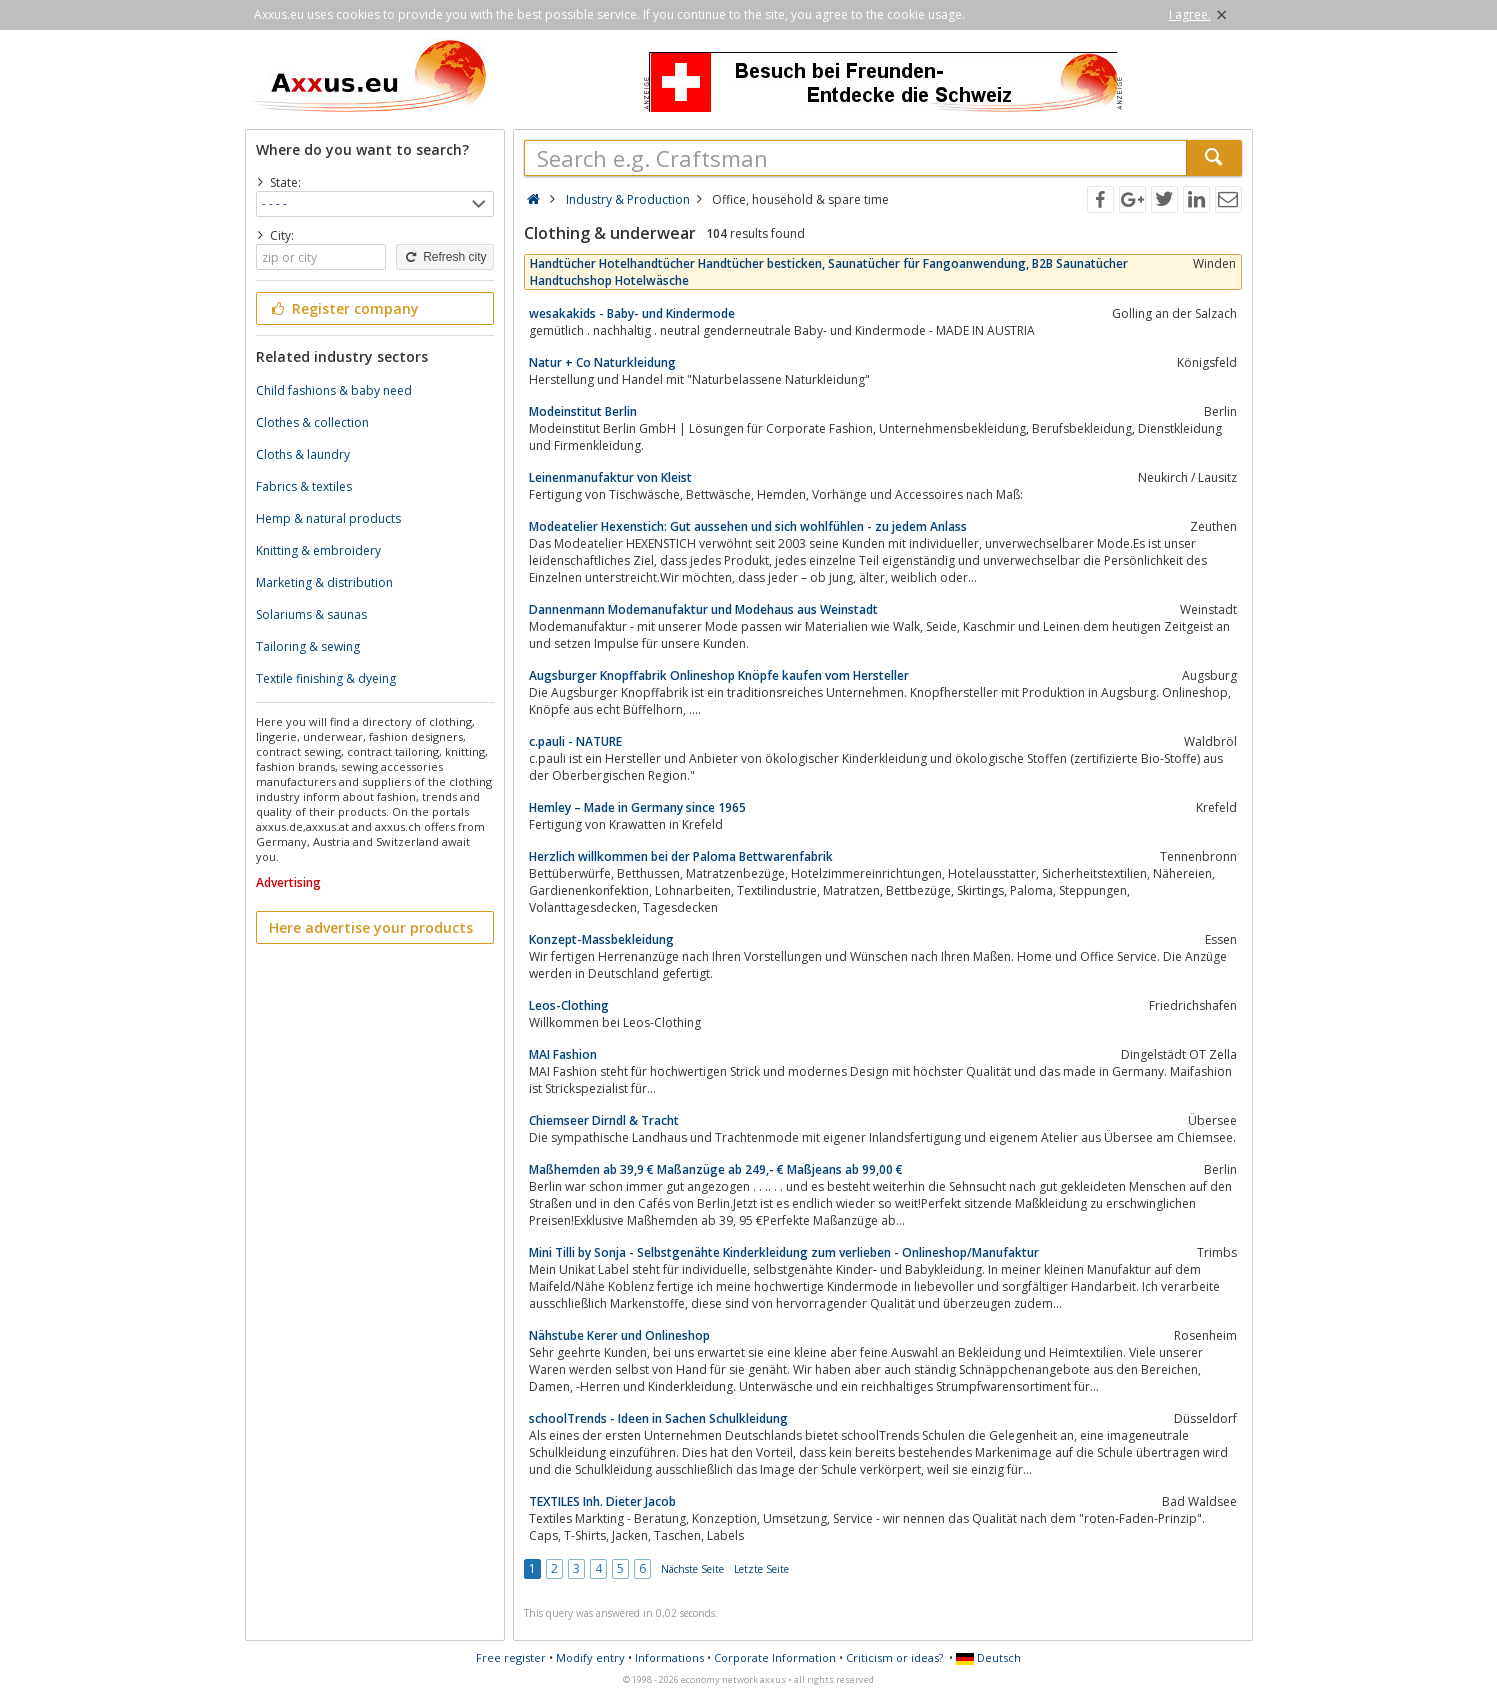 This screenshot has height=1693, width=1497. What do you see at coordinates (716, 1169) in the screenshot?
I see `Maßhemden ab 39,9 € Maßanzüge ab 249,- € Maßjeans ab 99,00 €` at bounding box center [716, 1169].